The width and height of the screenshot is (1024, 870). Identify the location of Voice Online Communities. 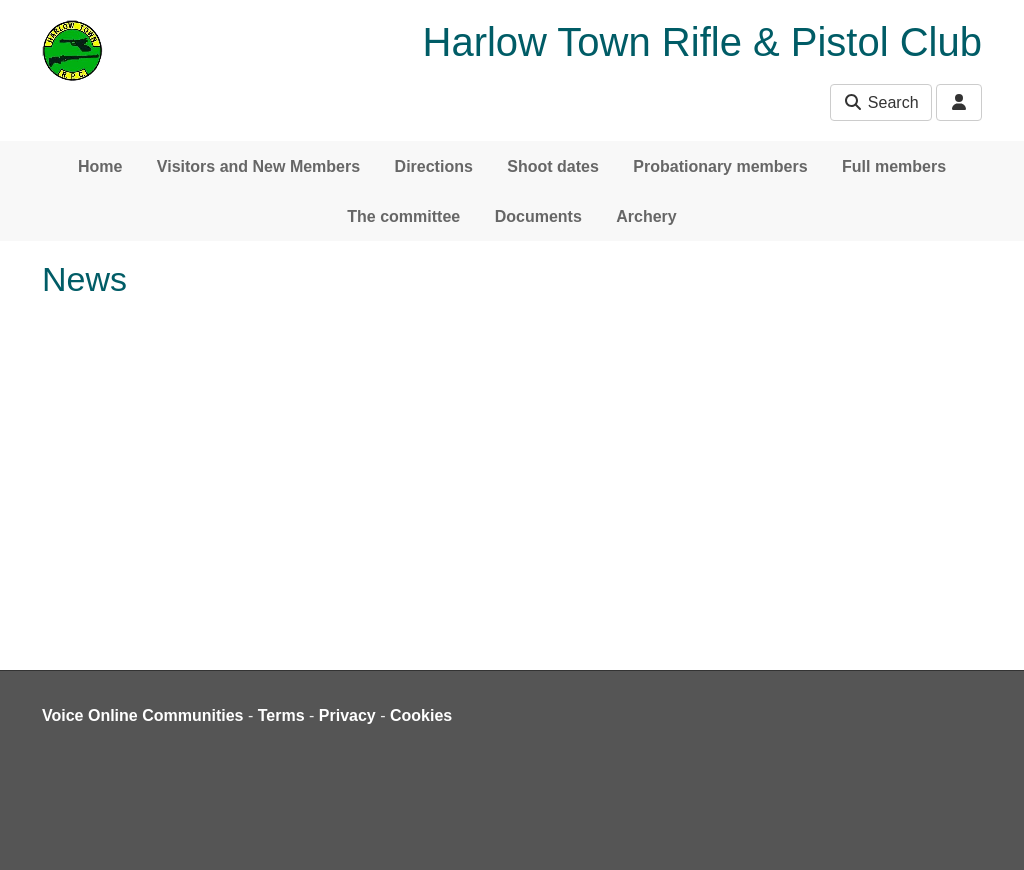
(143, 715).